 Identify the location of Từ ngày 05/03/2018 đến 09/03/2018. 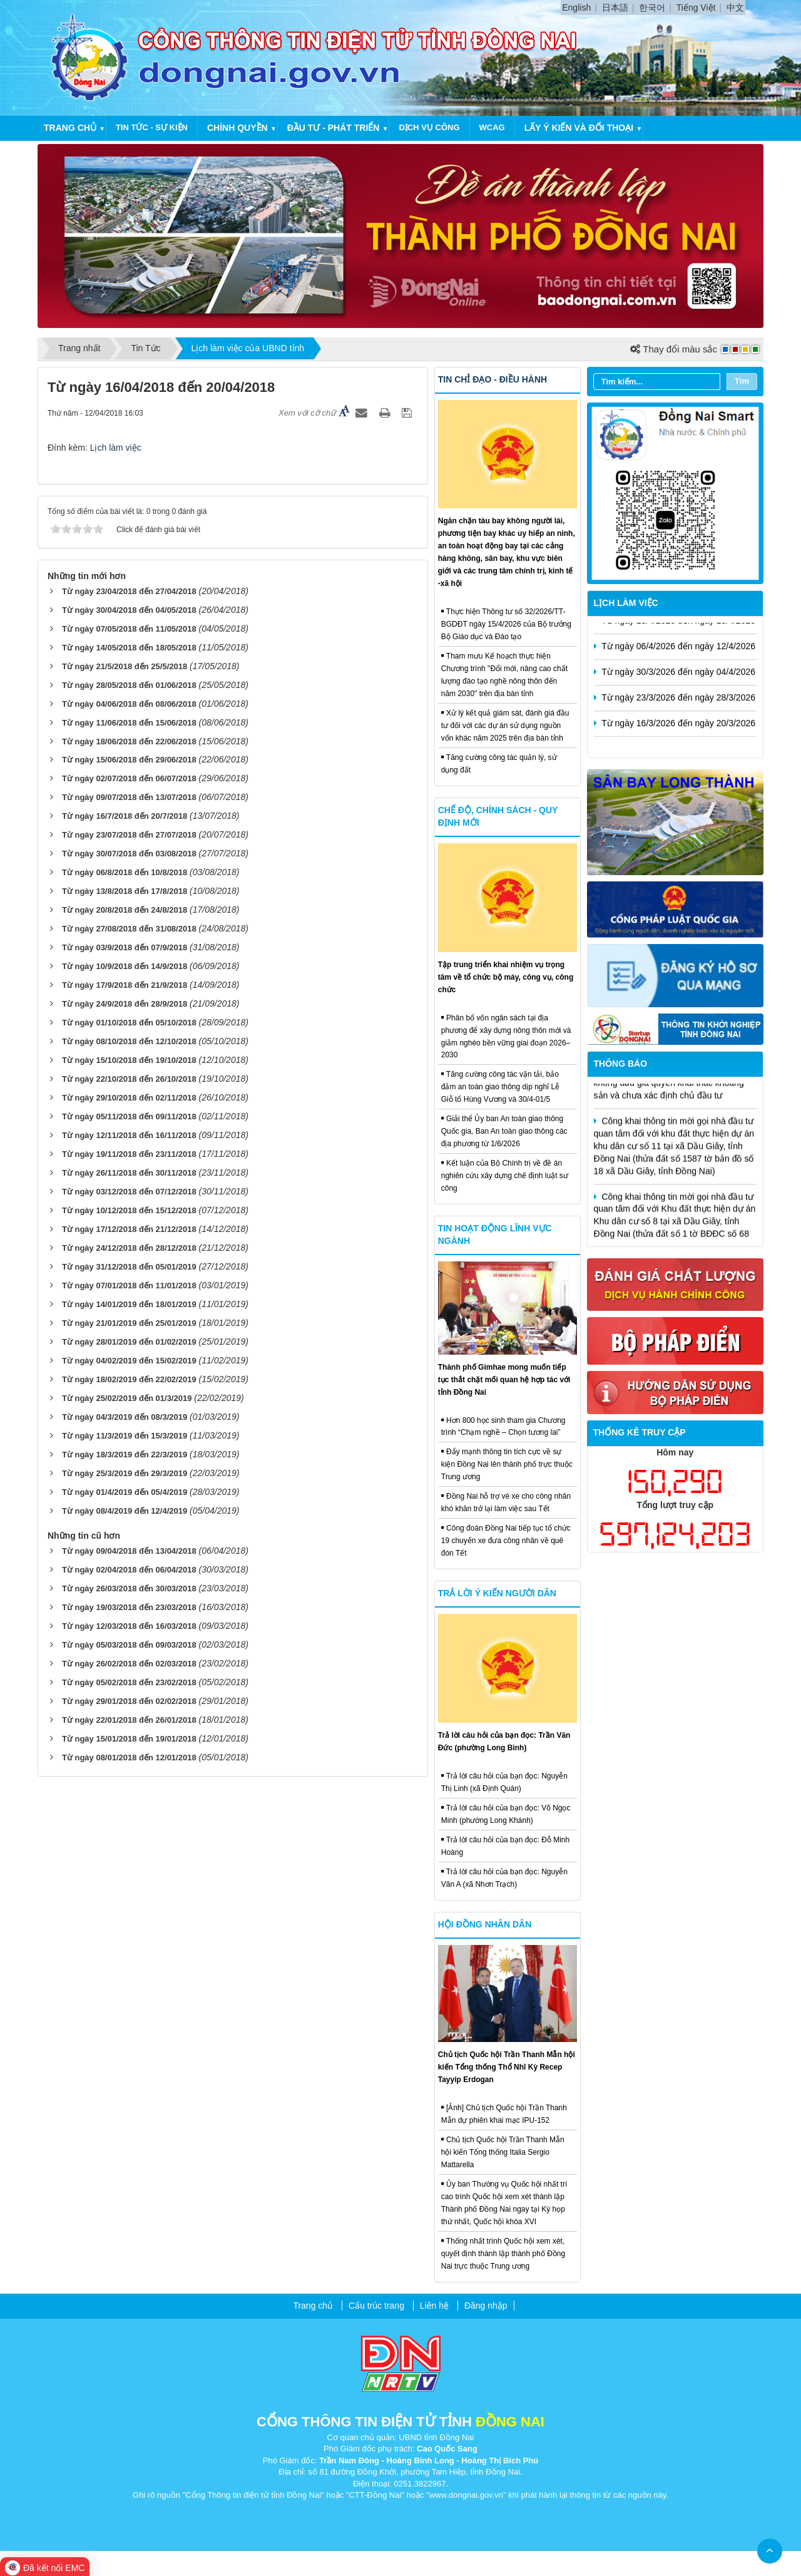
(129, 1645).